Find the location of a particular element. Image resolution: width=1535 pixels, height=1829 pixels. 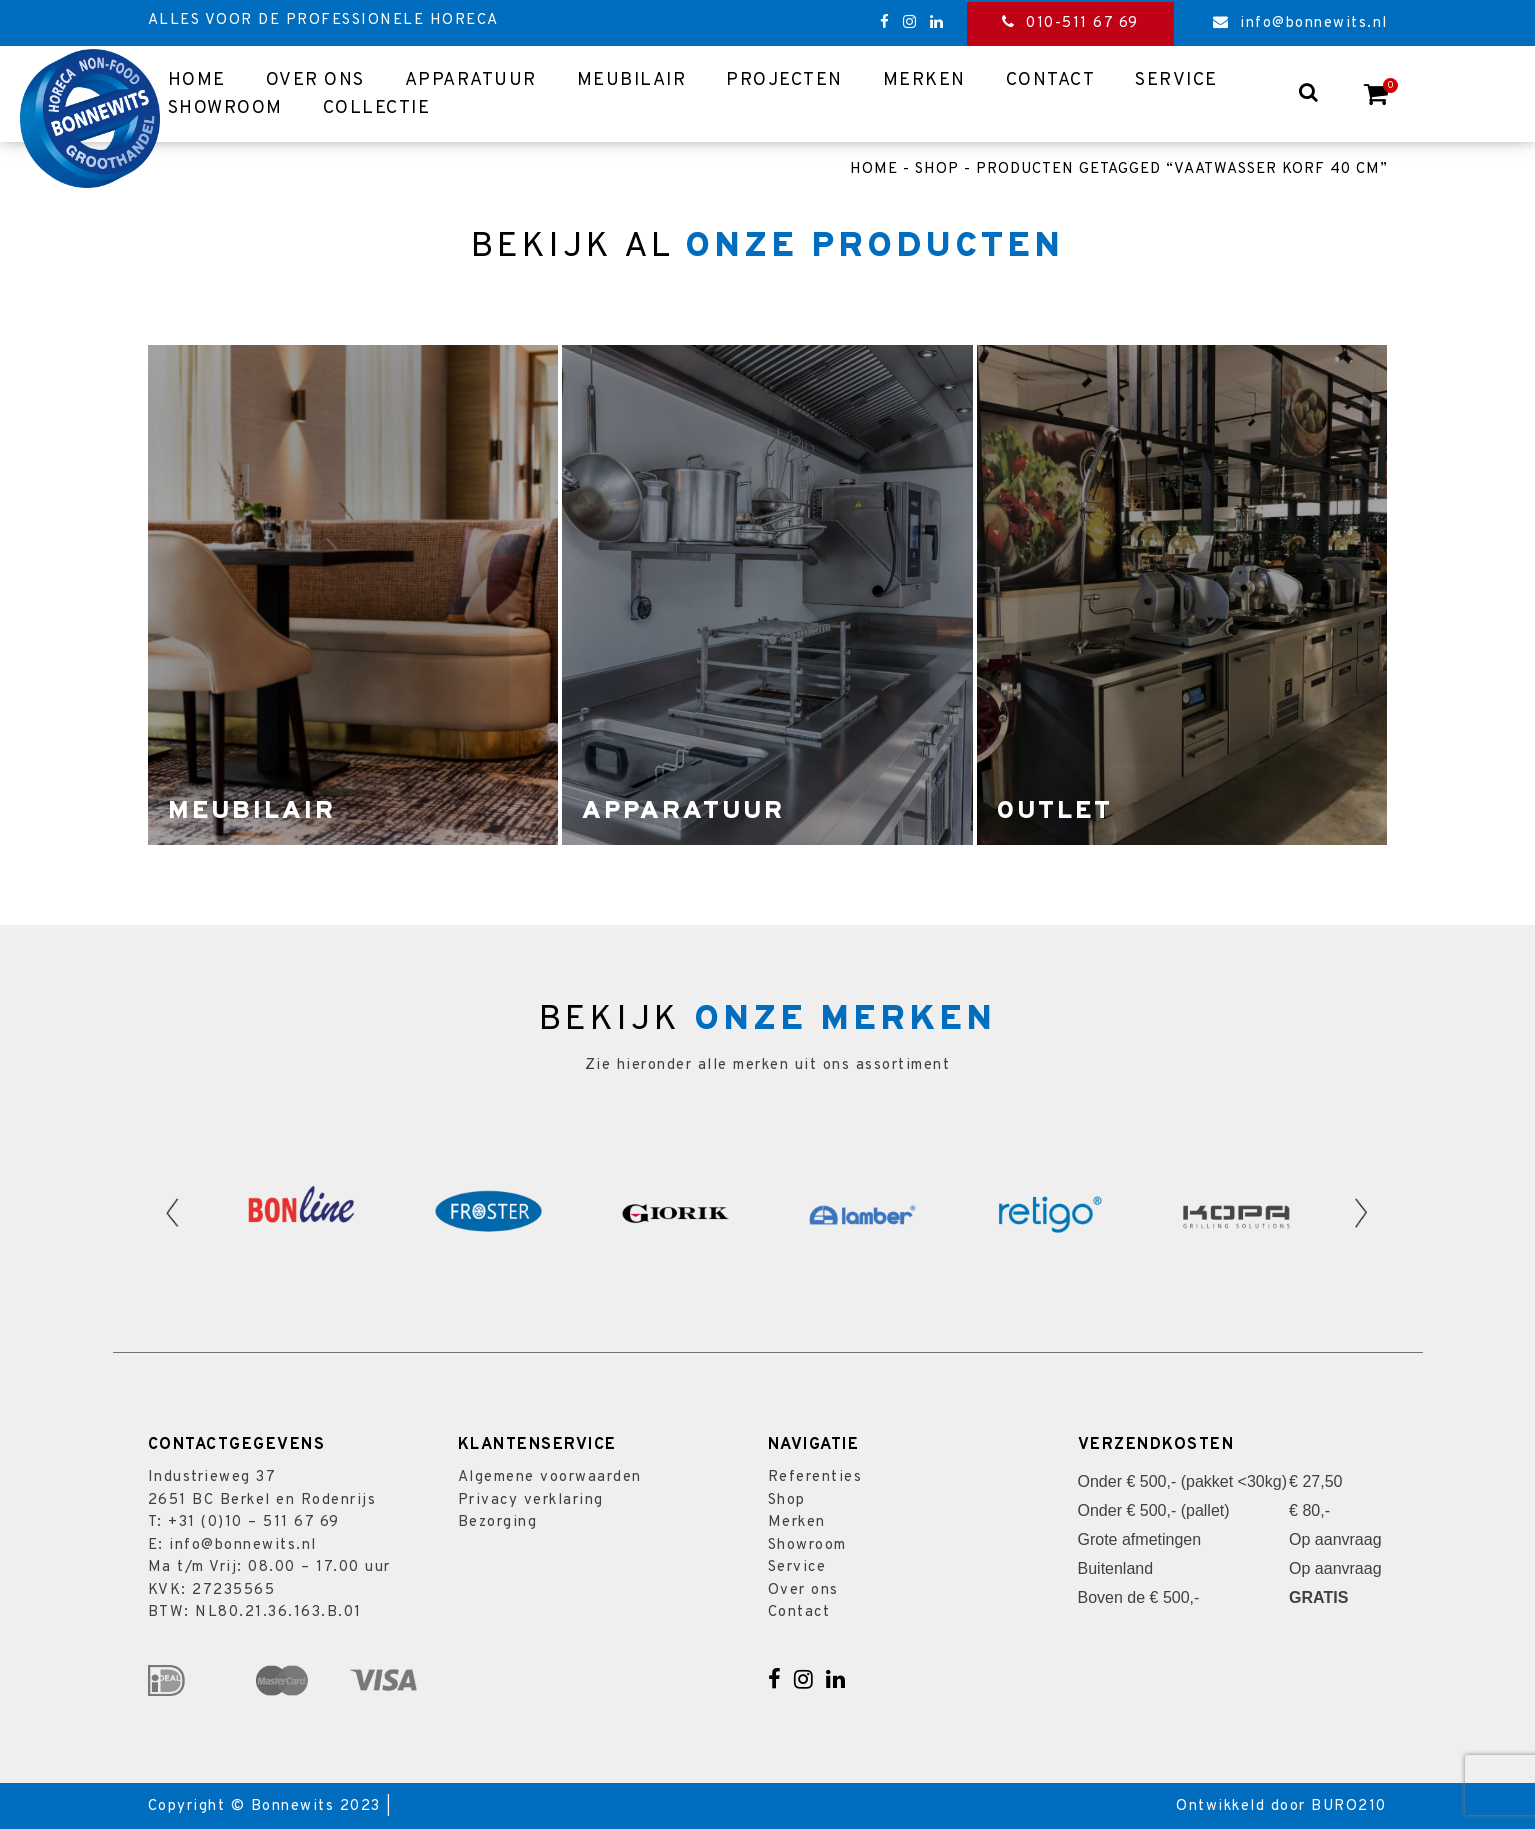

E: info@bonnewits.nl is located at coordinates (232, 1545).